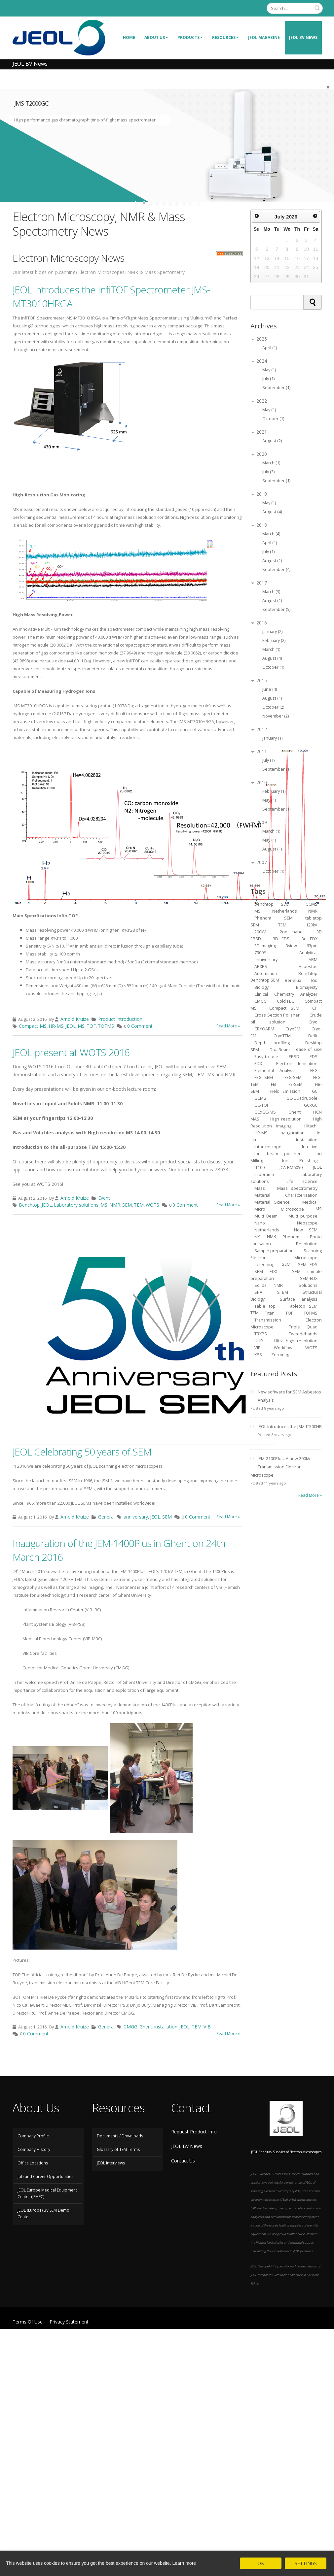 This screenshot has height=2576, width=334. I want to click on Solids NMR, so click(268, 1285).